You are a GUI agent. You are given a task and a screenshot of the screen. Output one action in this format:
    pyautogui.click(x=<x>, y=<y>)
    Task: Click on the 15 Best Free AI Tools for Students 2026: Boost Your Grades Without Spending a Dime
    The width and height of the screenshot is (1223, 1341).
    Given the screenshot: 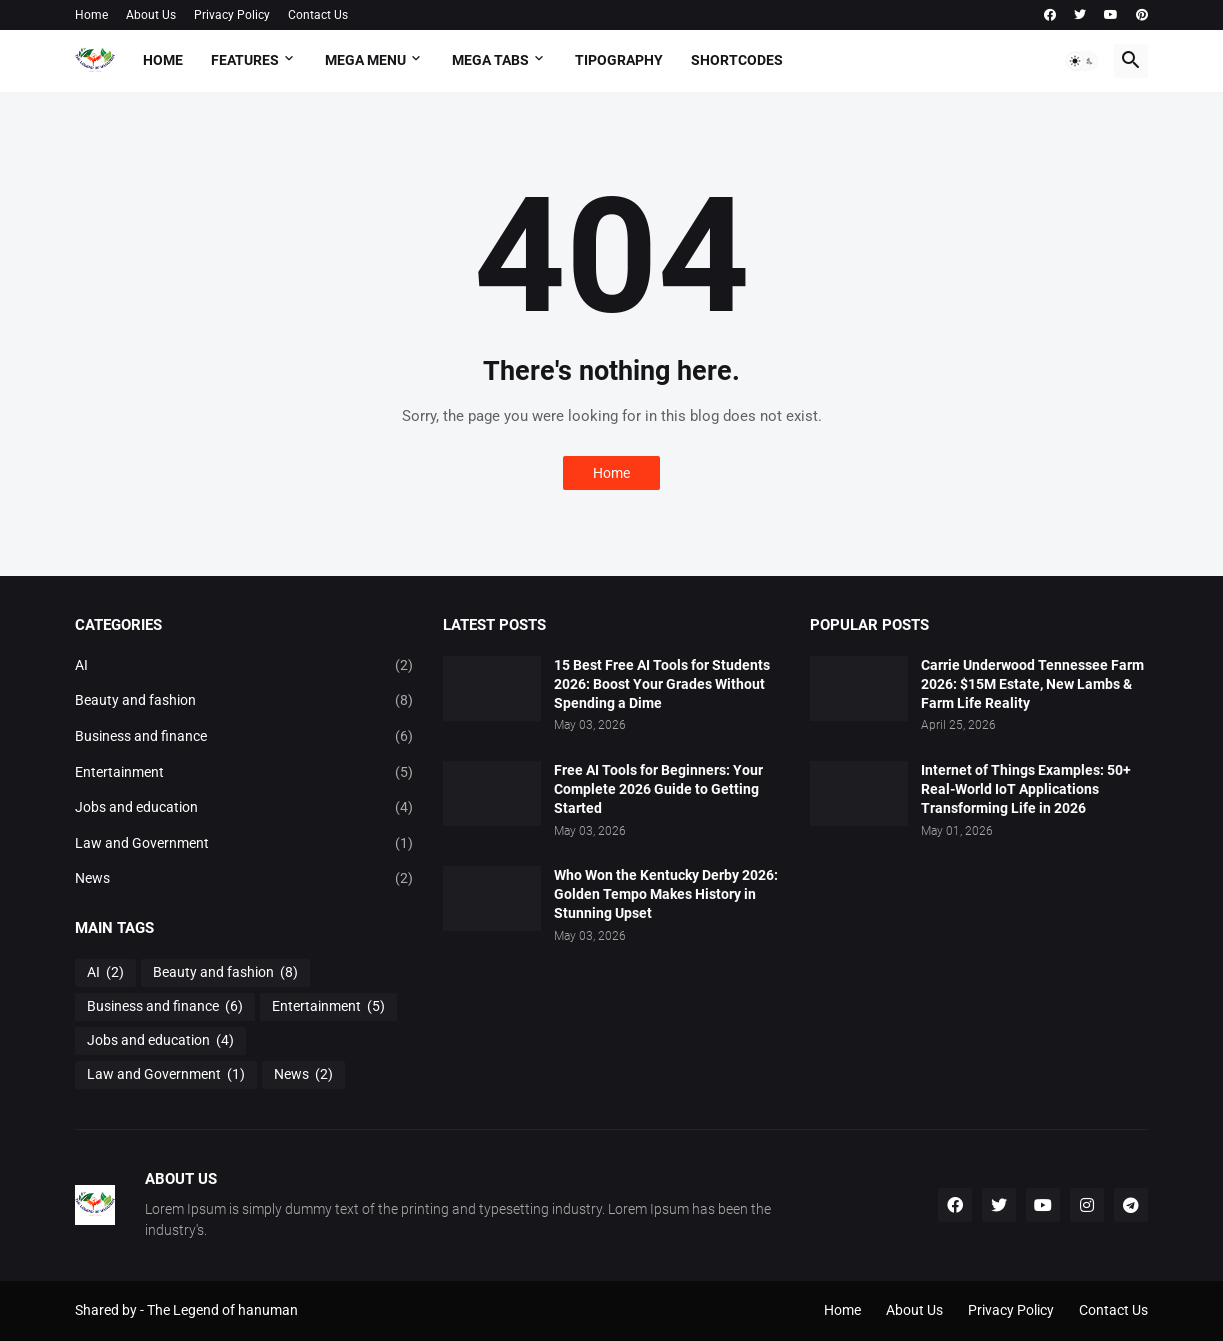 What is the action you would take?
    pyautogui.click(x=662, y=684)
    